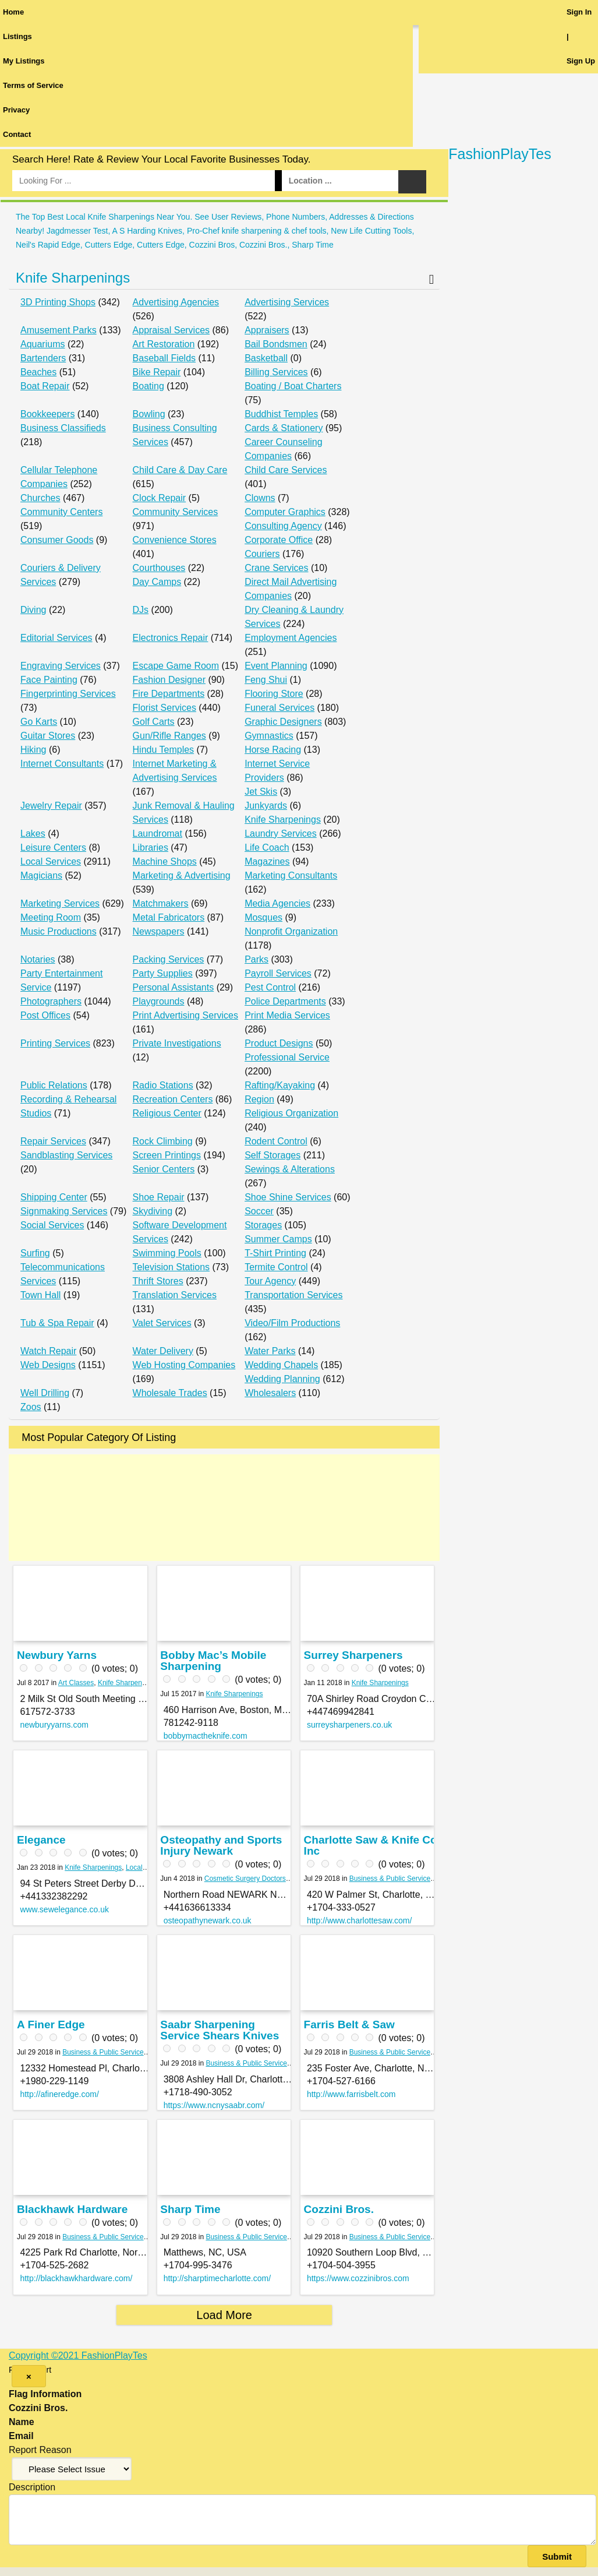 The image size is (598, 2576). Describe the element at coordinates (59, 2094) in the screenshot. I see `http://afineredge.com/` at that location.